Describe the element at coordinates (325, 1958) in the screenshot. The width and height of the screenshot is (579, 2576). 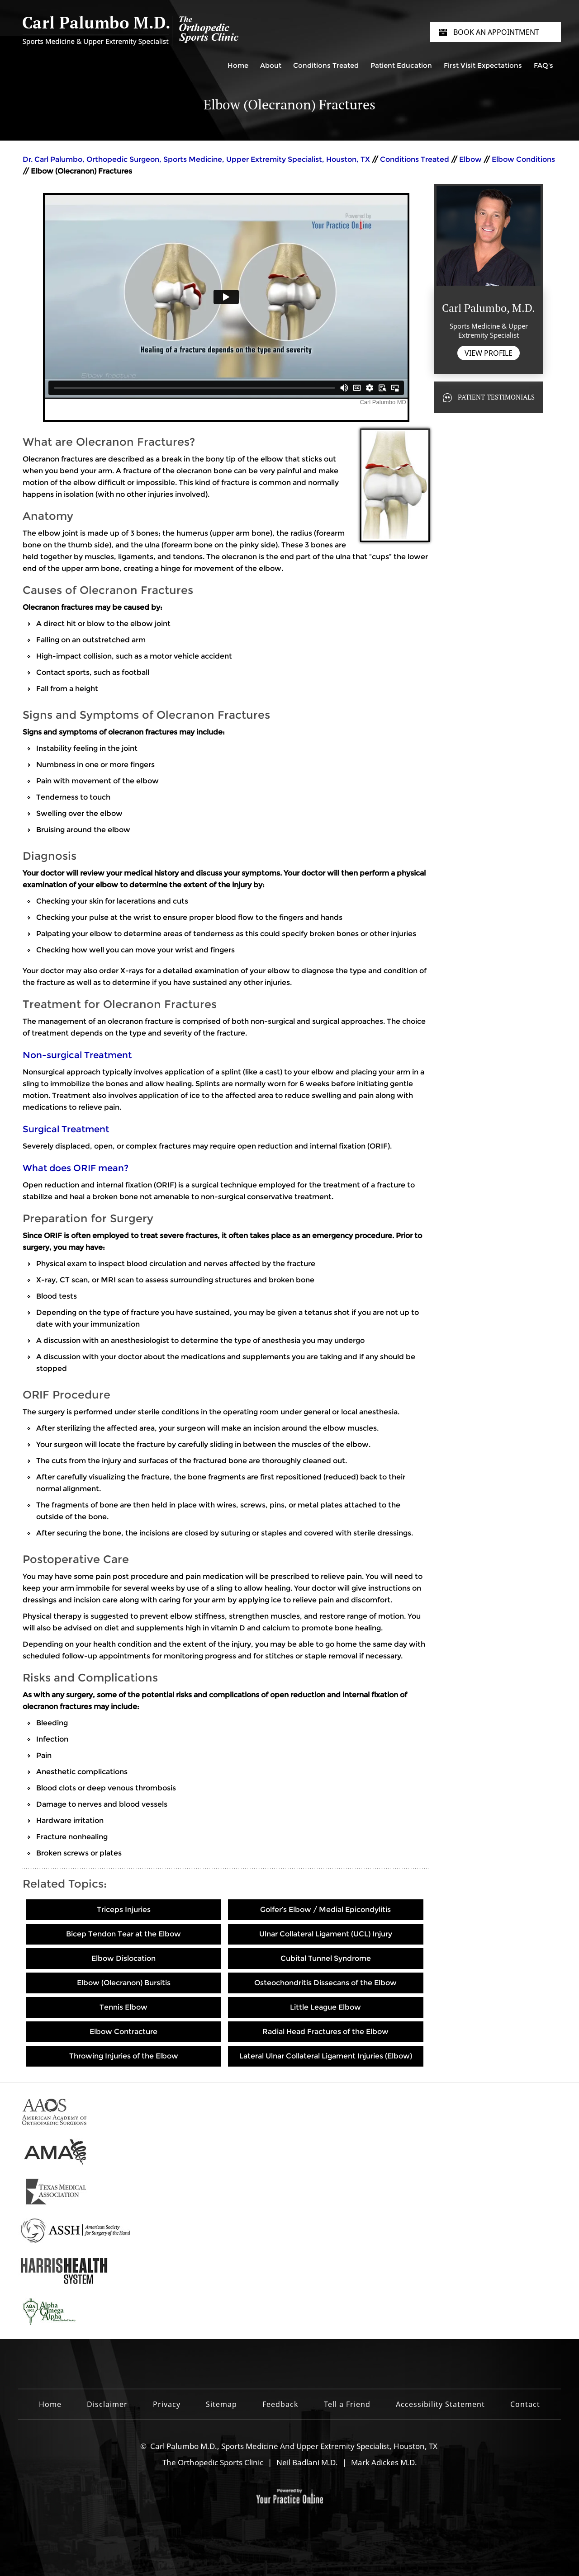
I see `Cubital Tunnel Syndrome` at that location.